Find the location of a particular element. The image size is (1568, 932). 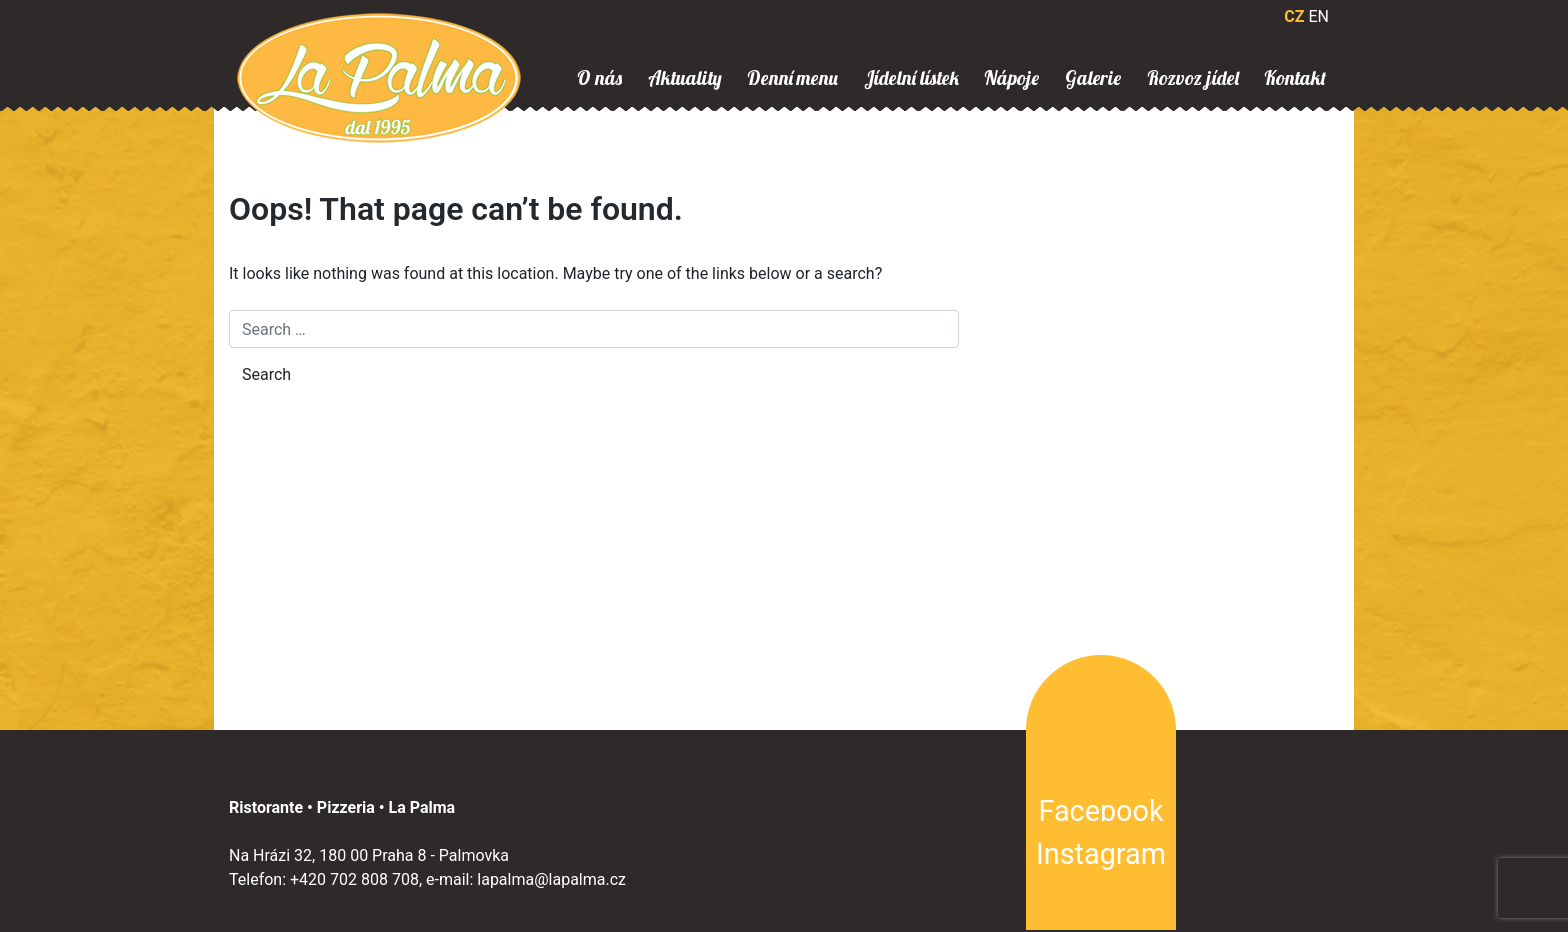

CZ is located at coordinates (1294, 16).